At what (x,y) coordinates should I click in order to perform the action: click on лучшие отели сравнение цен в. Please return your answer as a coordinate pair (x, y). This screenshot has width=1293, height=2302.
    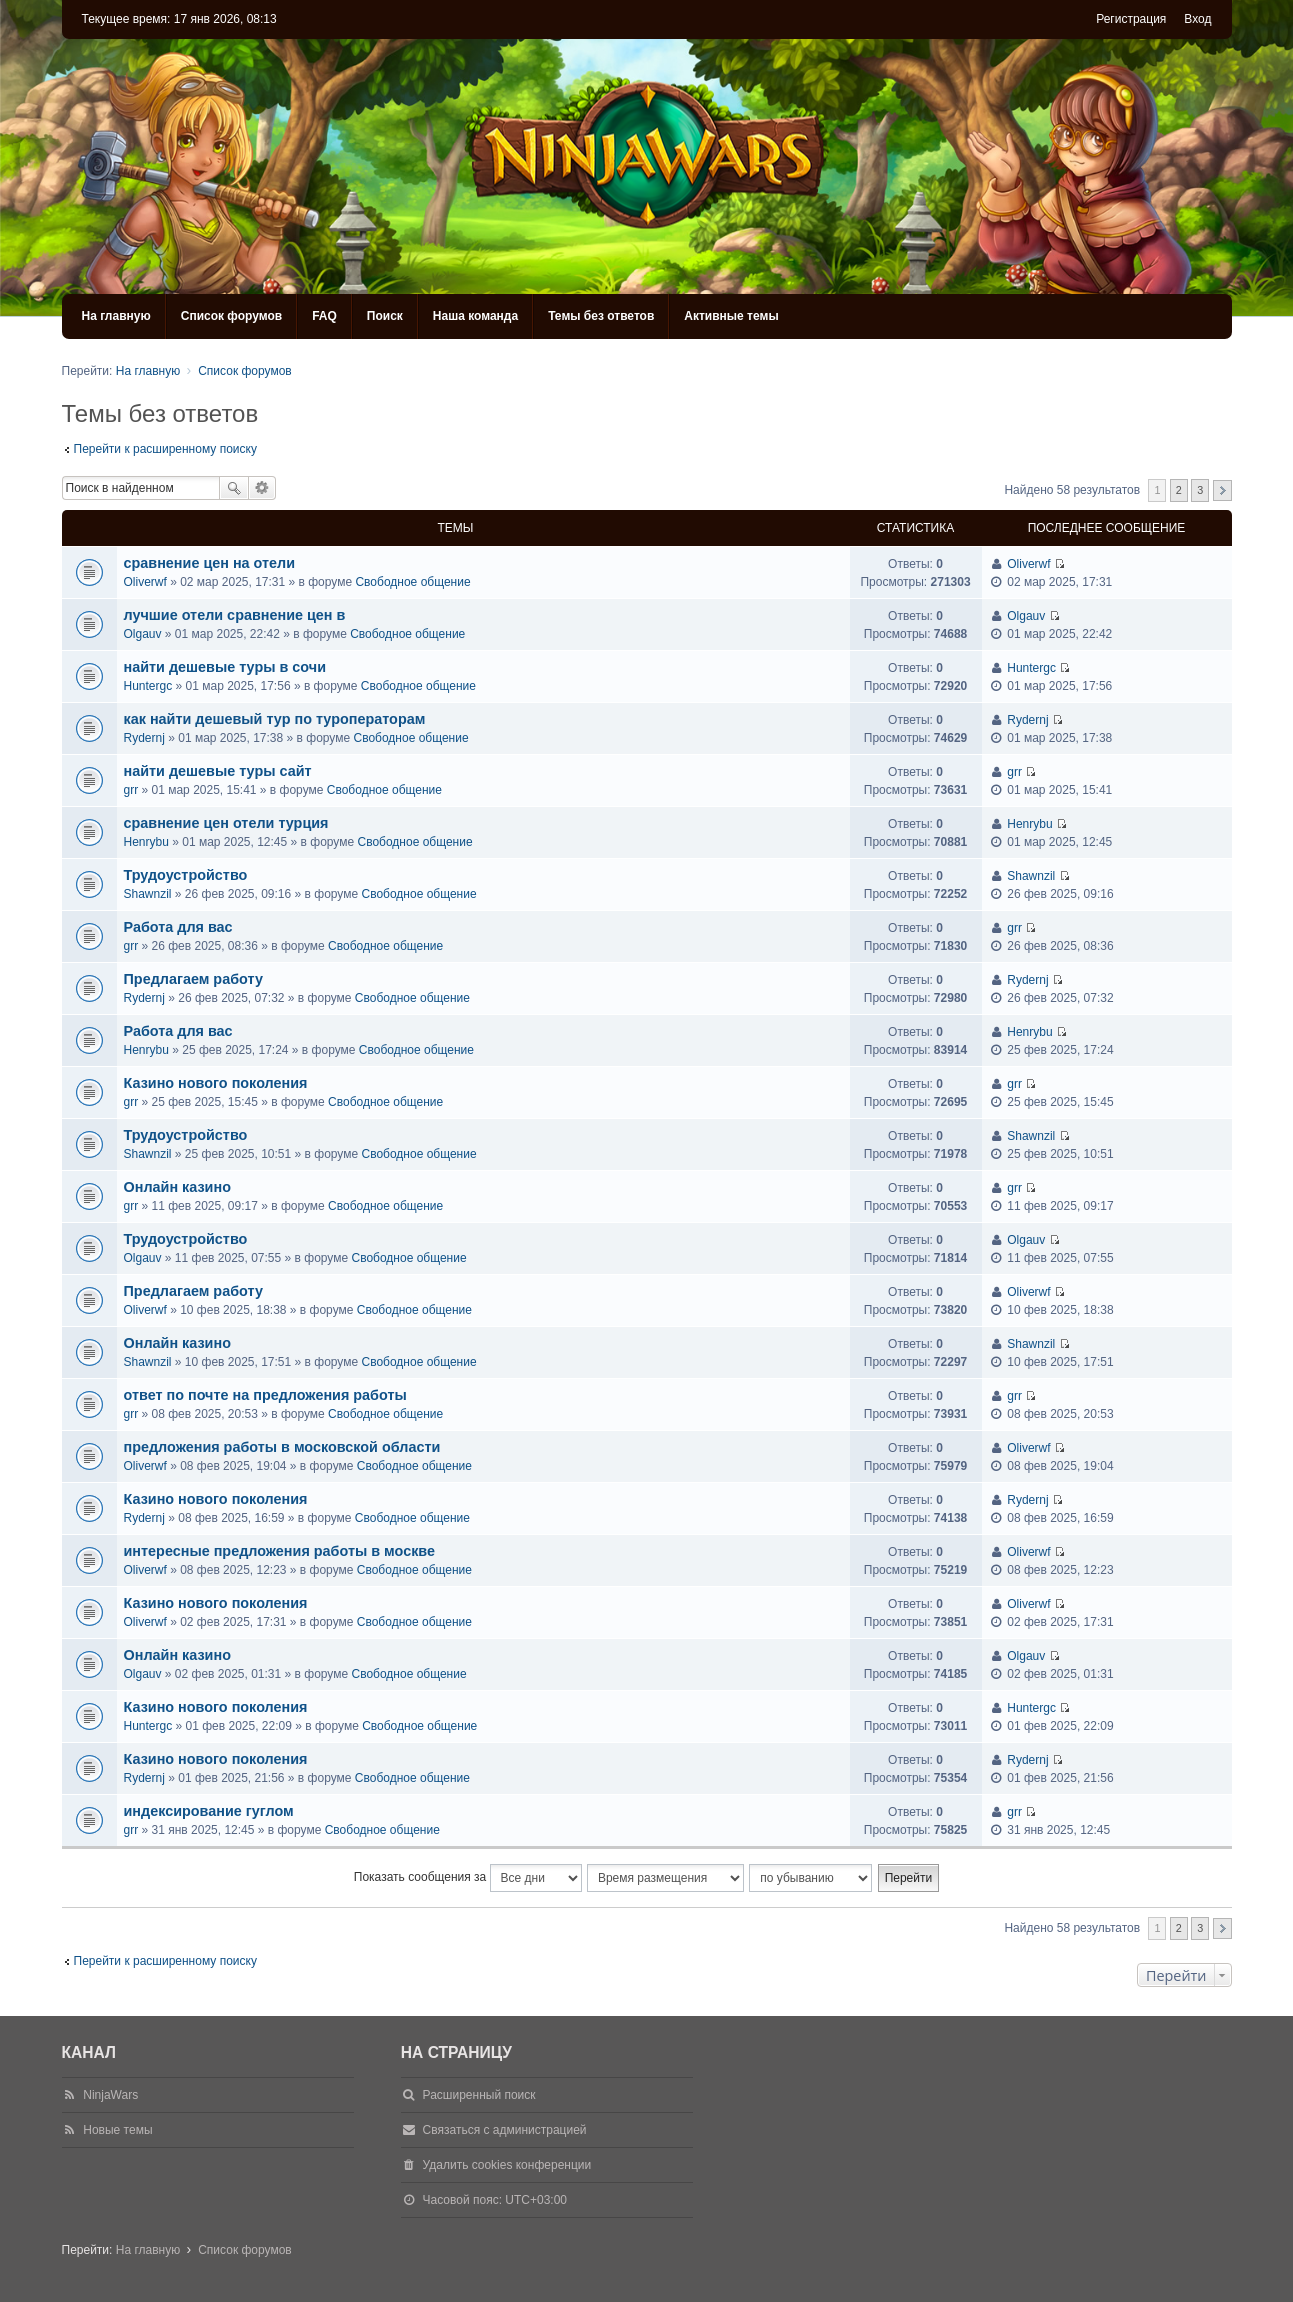
    Looking at the image, I should click on (235, 615).